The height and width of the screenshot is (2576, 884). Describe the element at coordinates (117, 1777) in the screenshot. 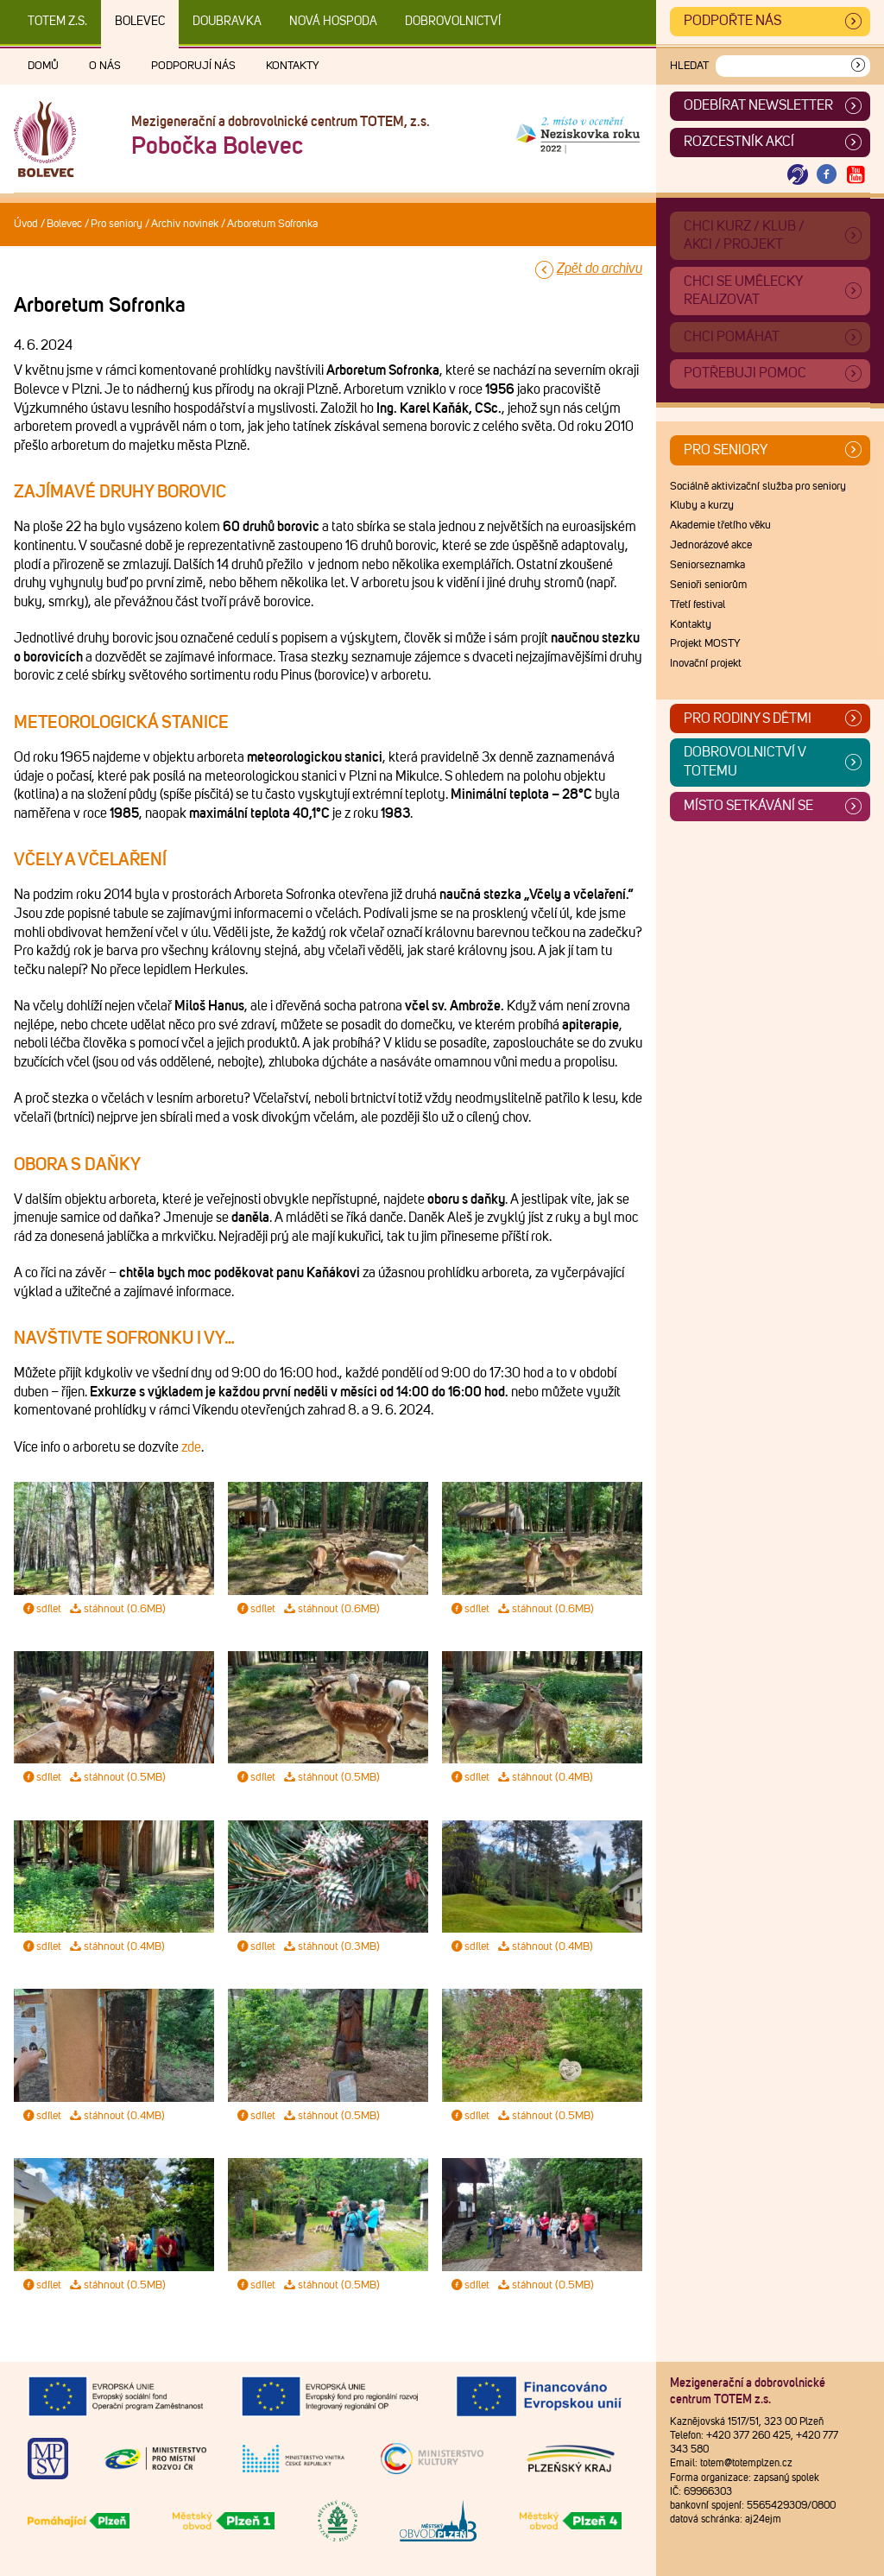

I see `stáhnout (0.5MB)` at that location.